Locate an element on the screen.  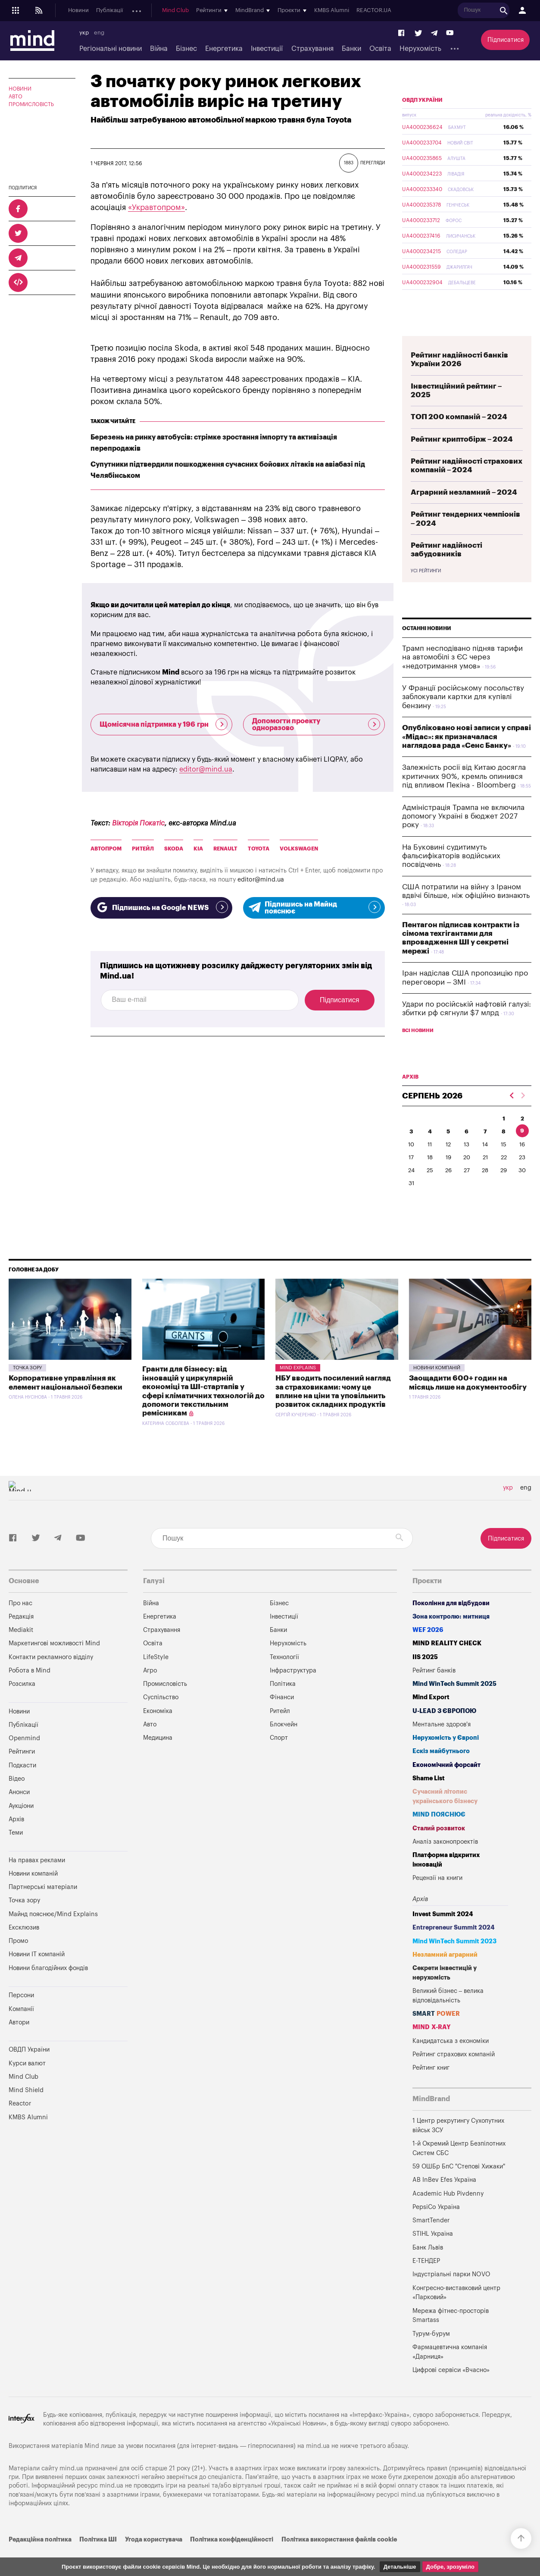
Рейтинг криптобірж – 2024 is located at coordinates (462, 459).